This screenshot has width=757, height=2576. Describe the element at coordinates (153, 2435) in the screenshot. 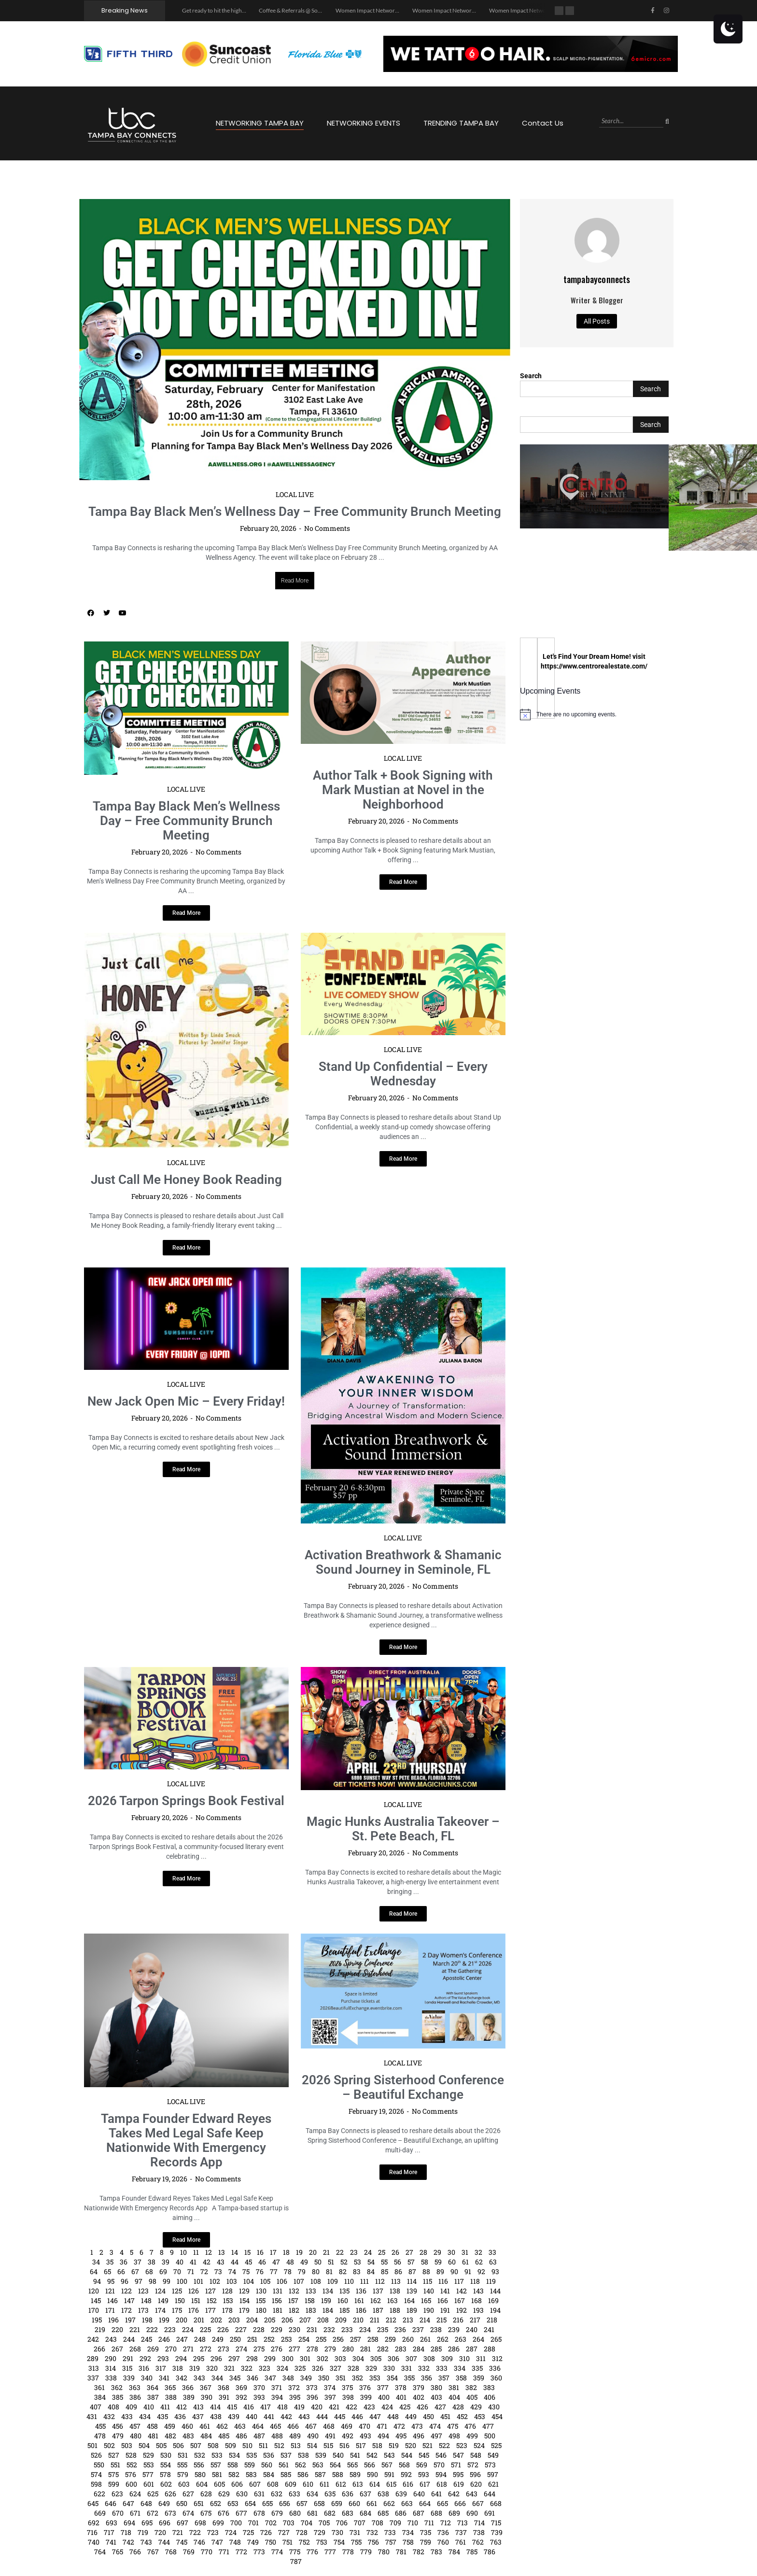

I see `481` at that location.